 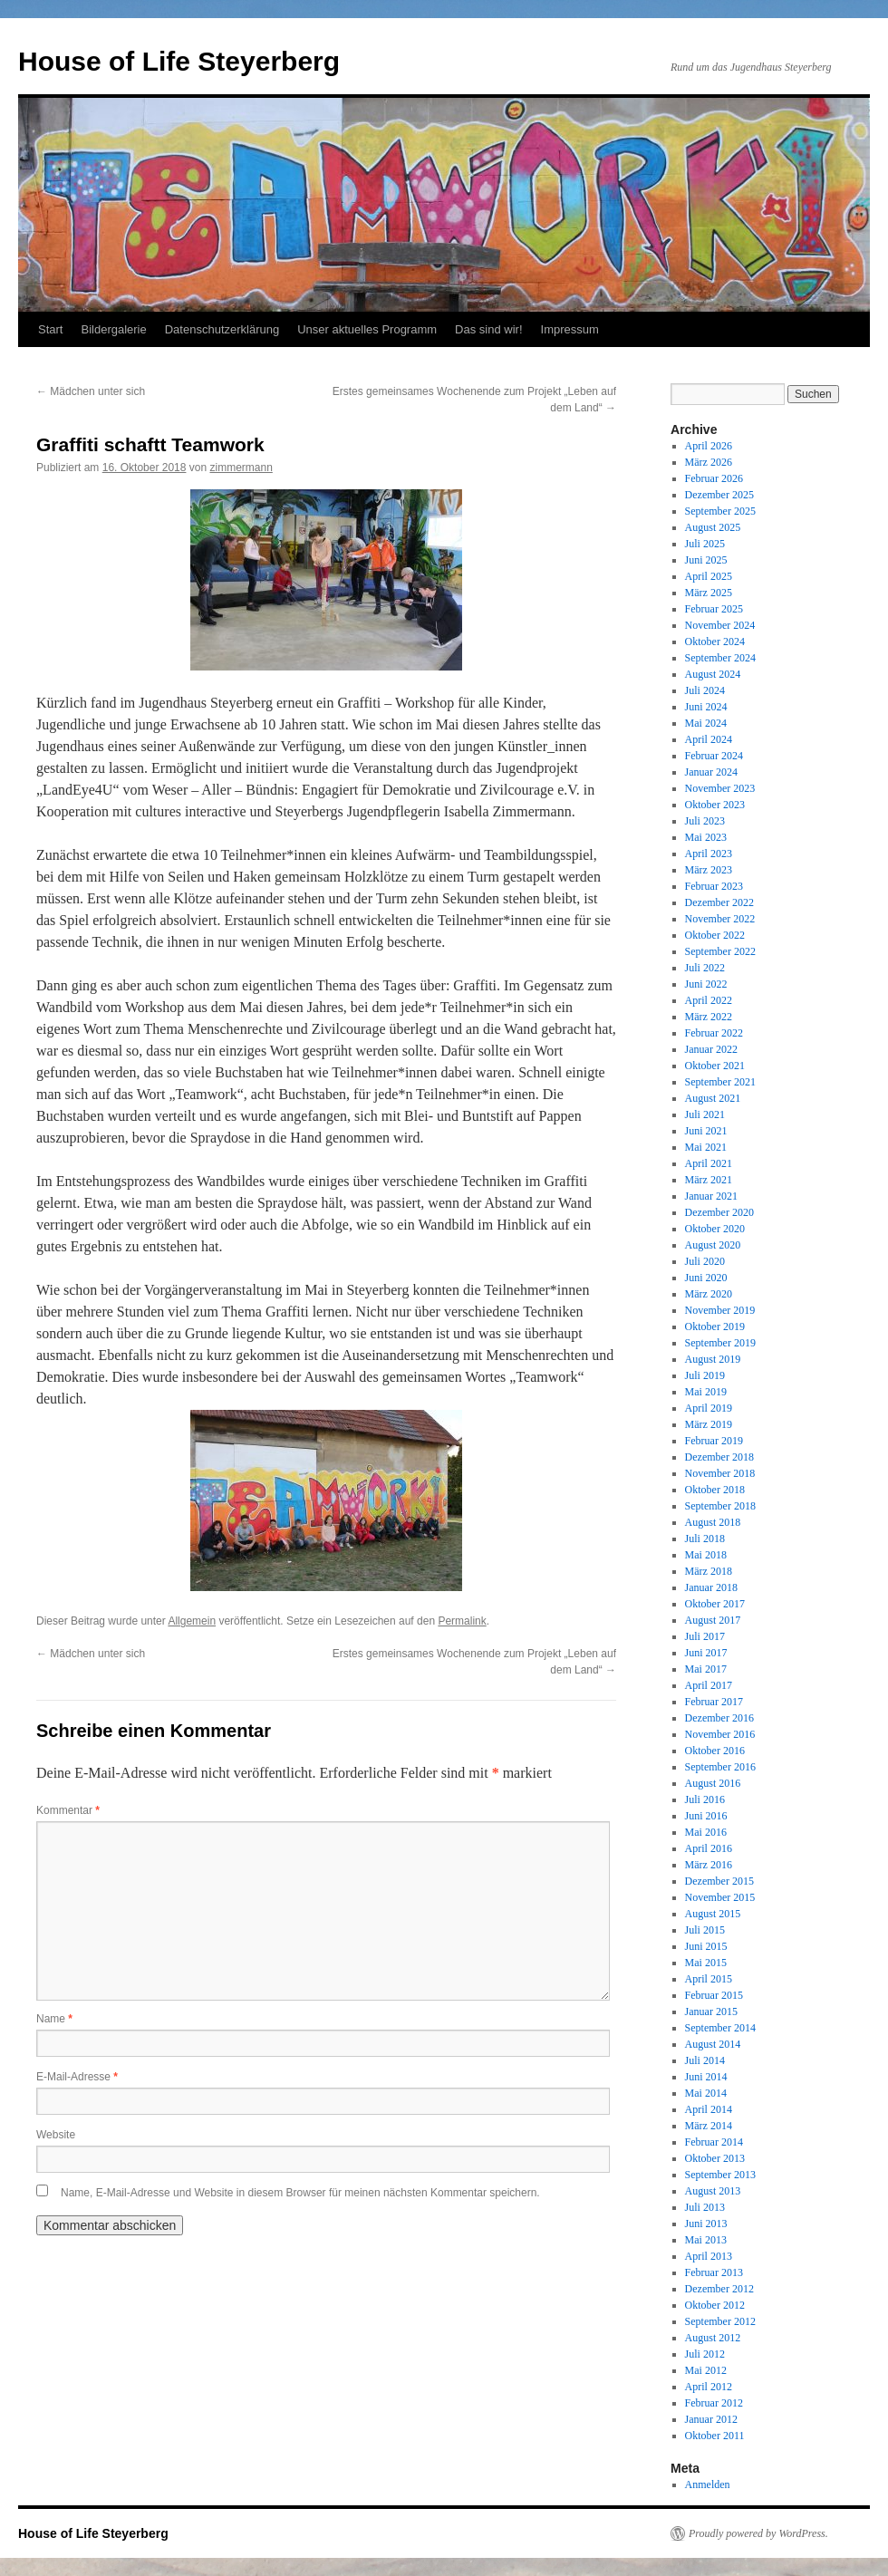 I want to click on Februar 2026, so click(x=714, y=478).